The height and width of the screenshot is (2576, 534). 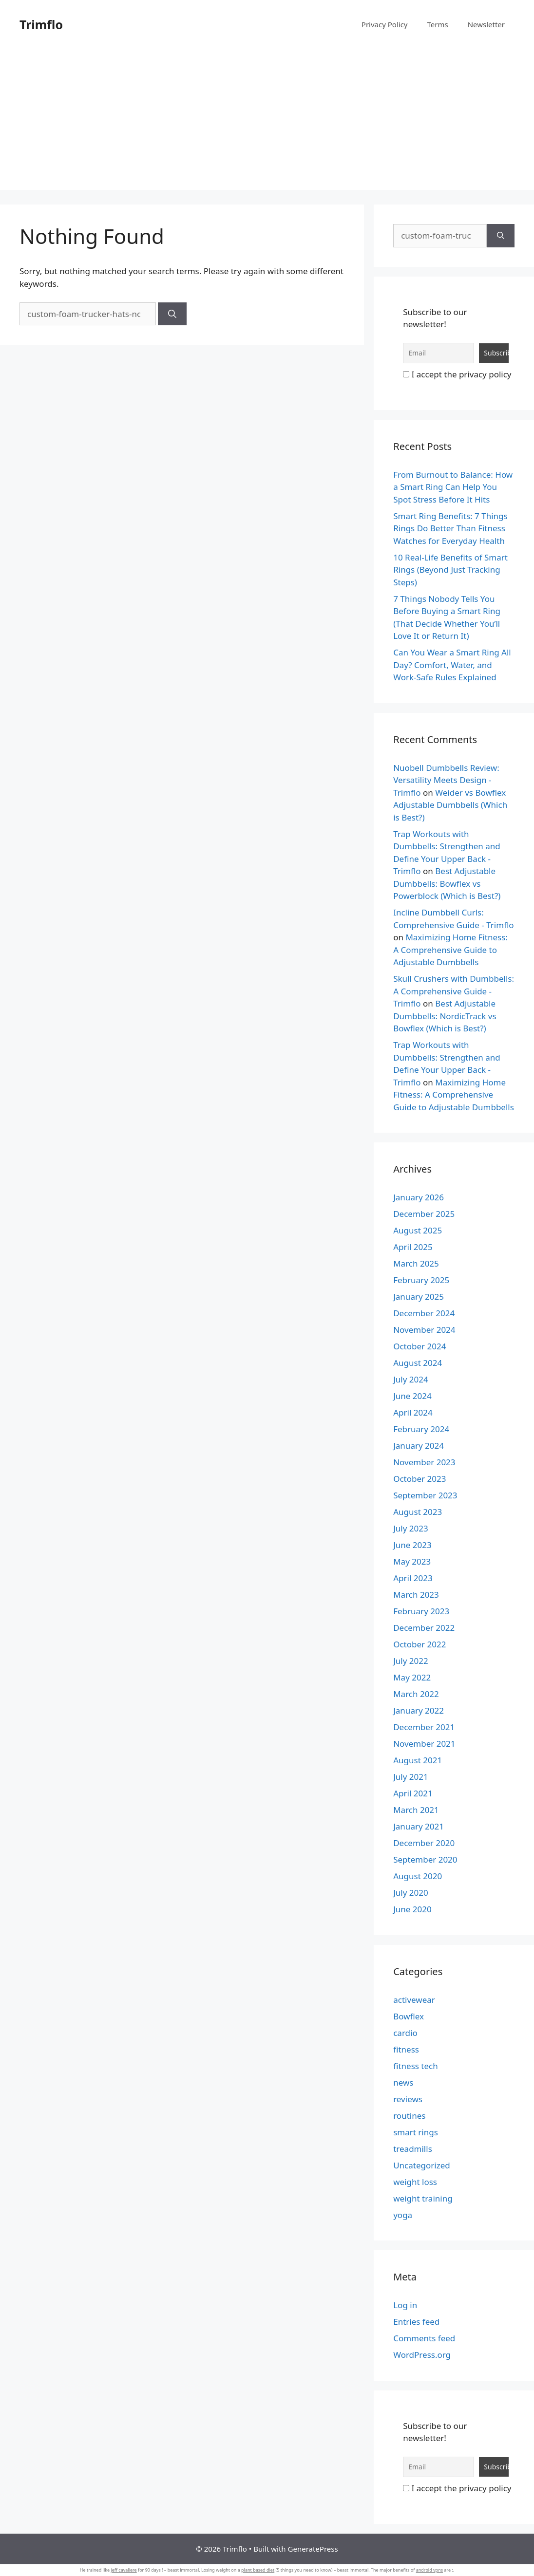 I want to click on smart rings, so click(x=415, y=2132).